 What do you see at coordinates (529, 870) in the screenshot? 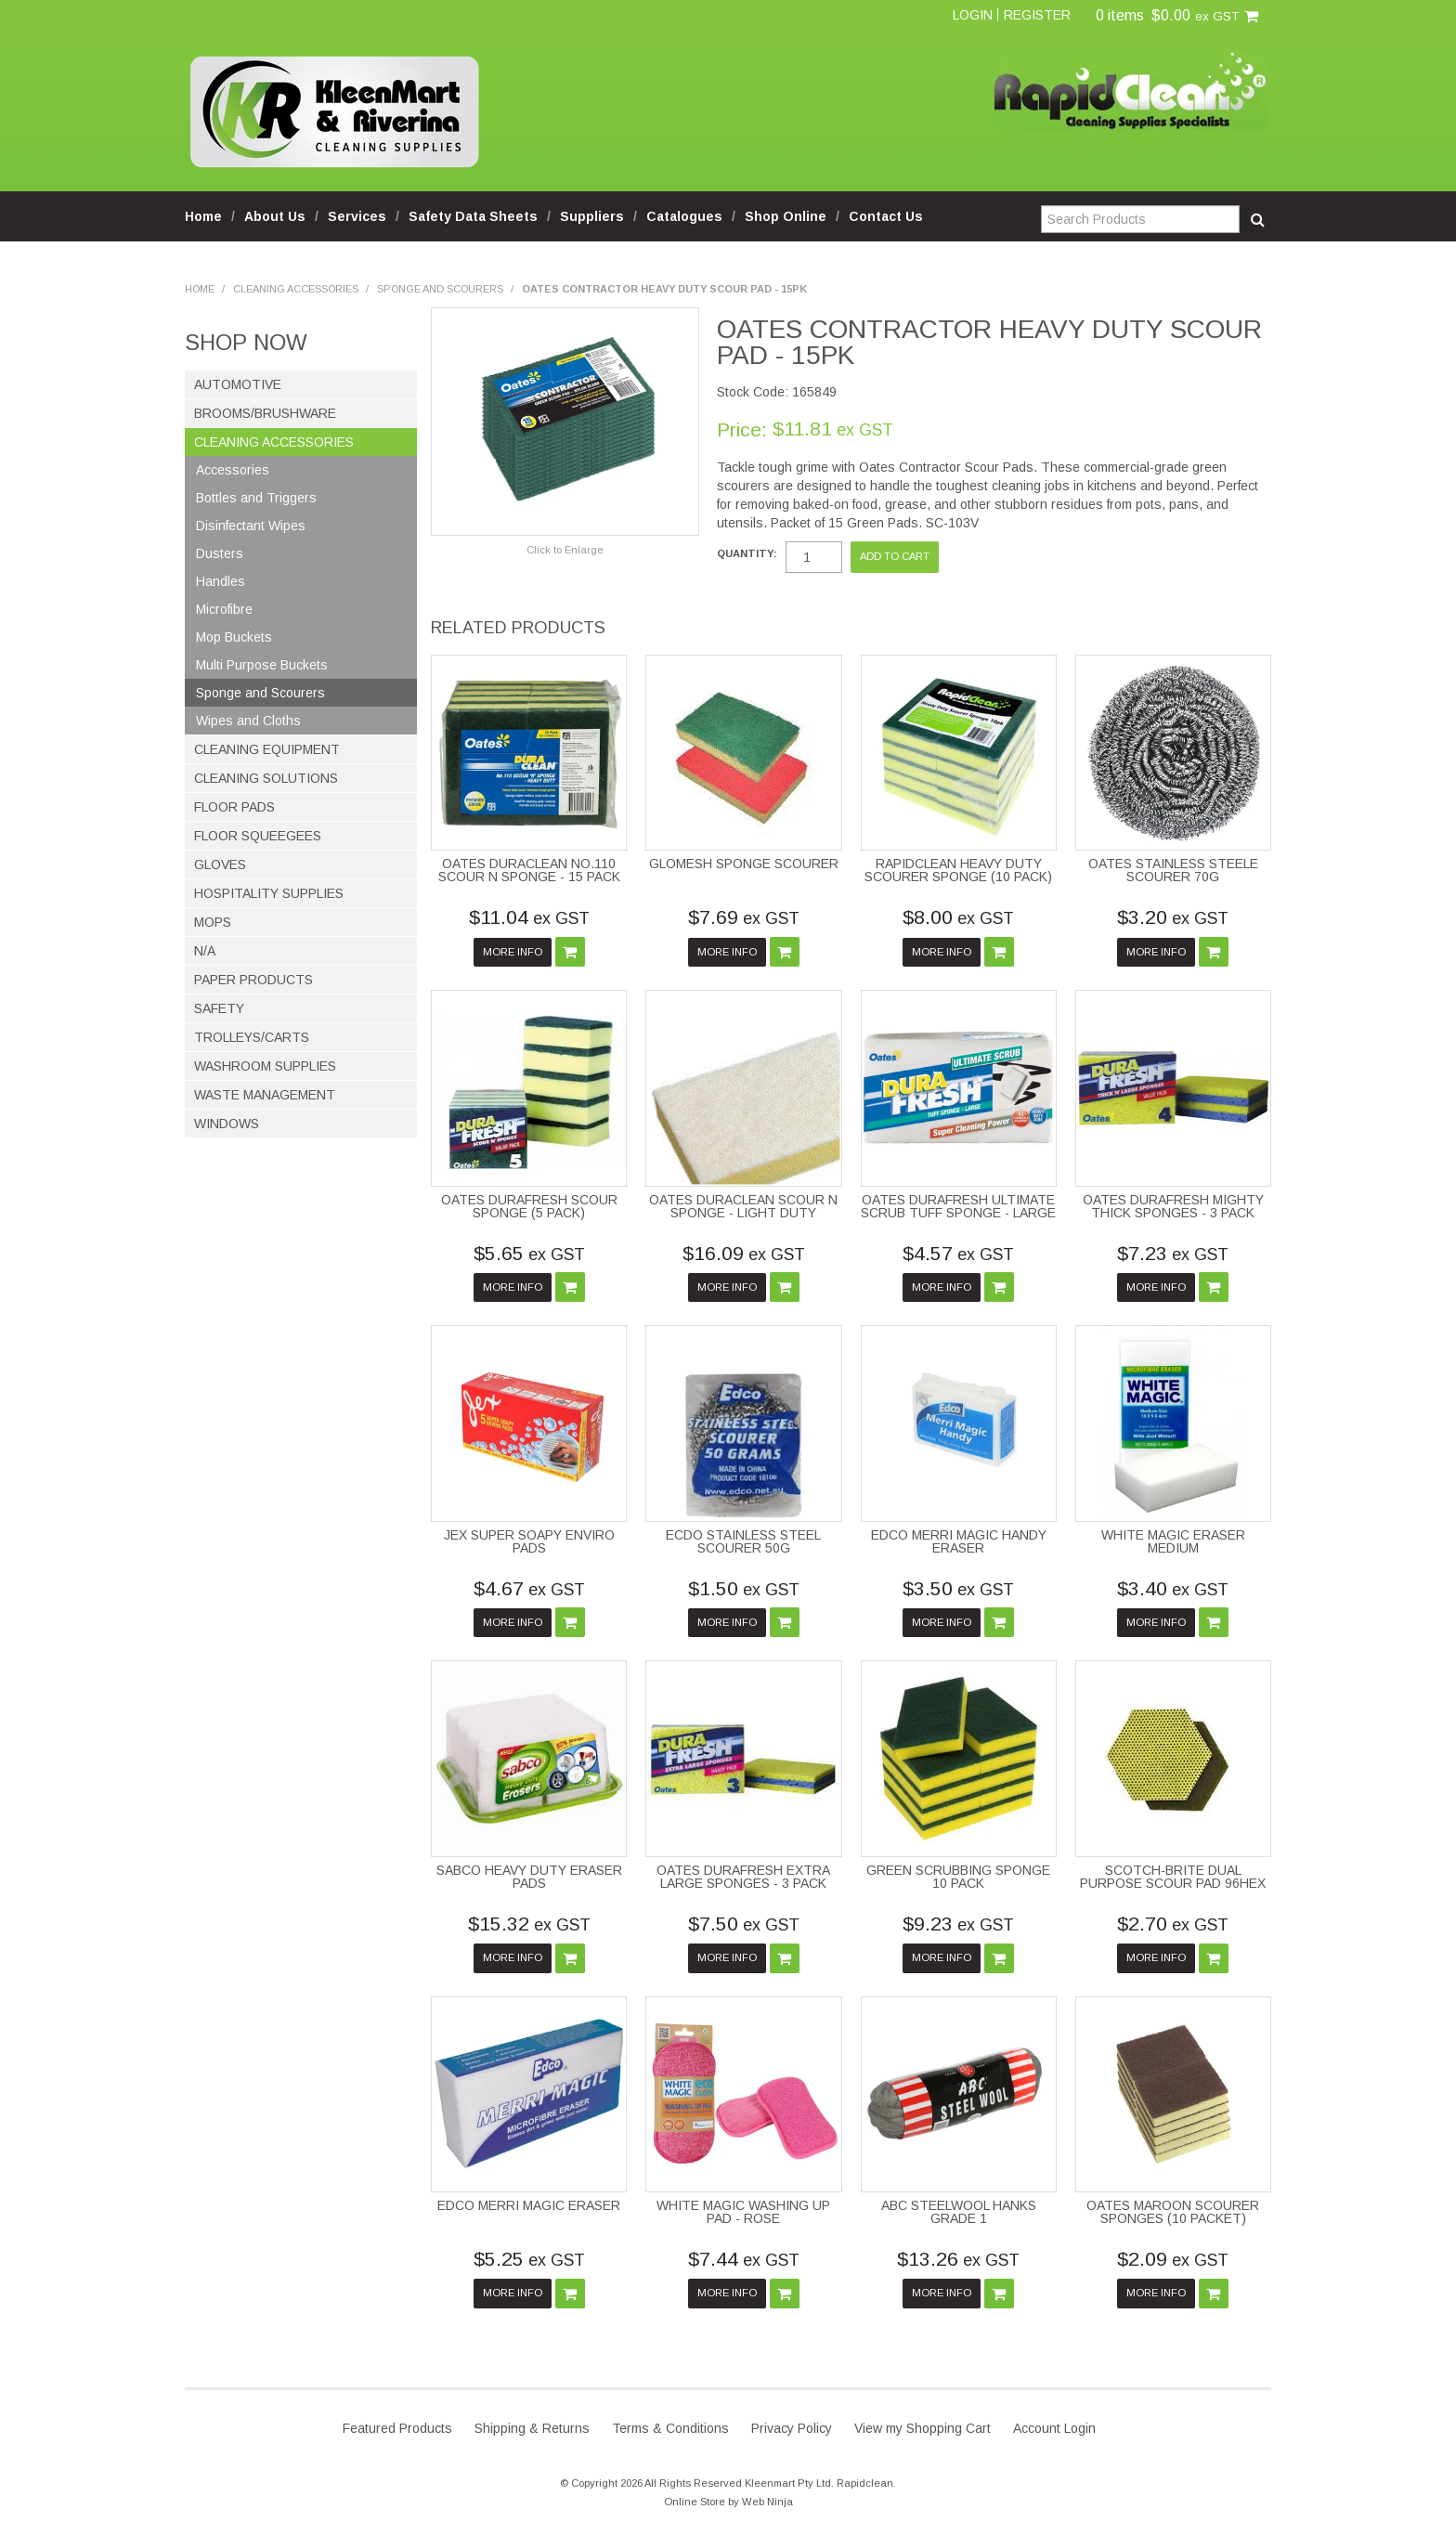
I see `OATES DURACLEAN NO.110 SCOUR N SPONGE - 15 PACK` at bounding box center [529, 870].